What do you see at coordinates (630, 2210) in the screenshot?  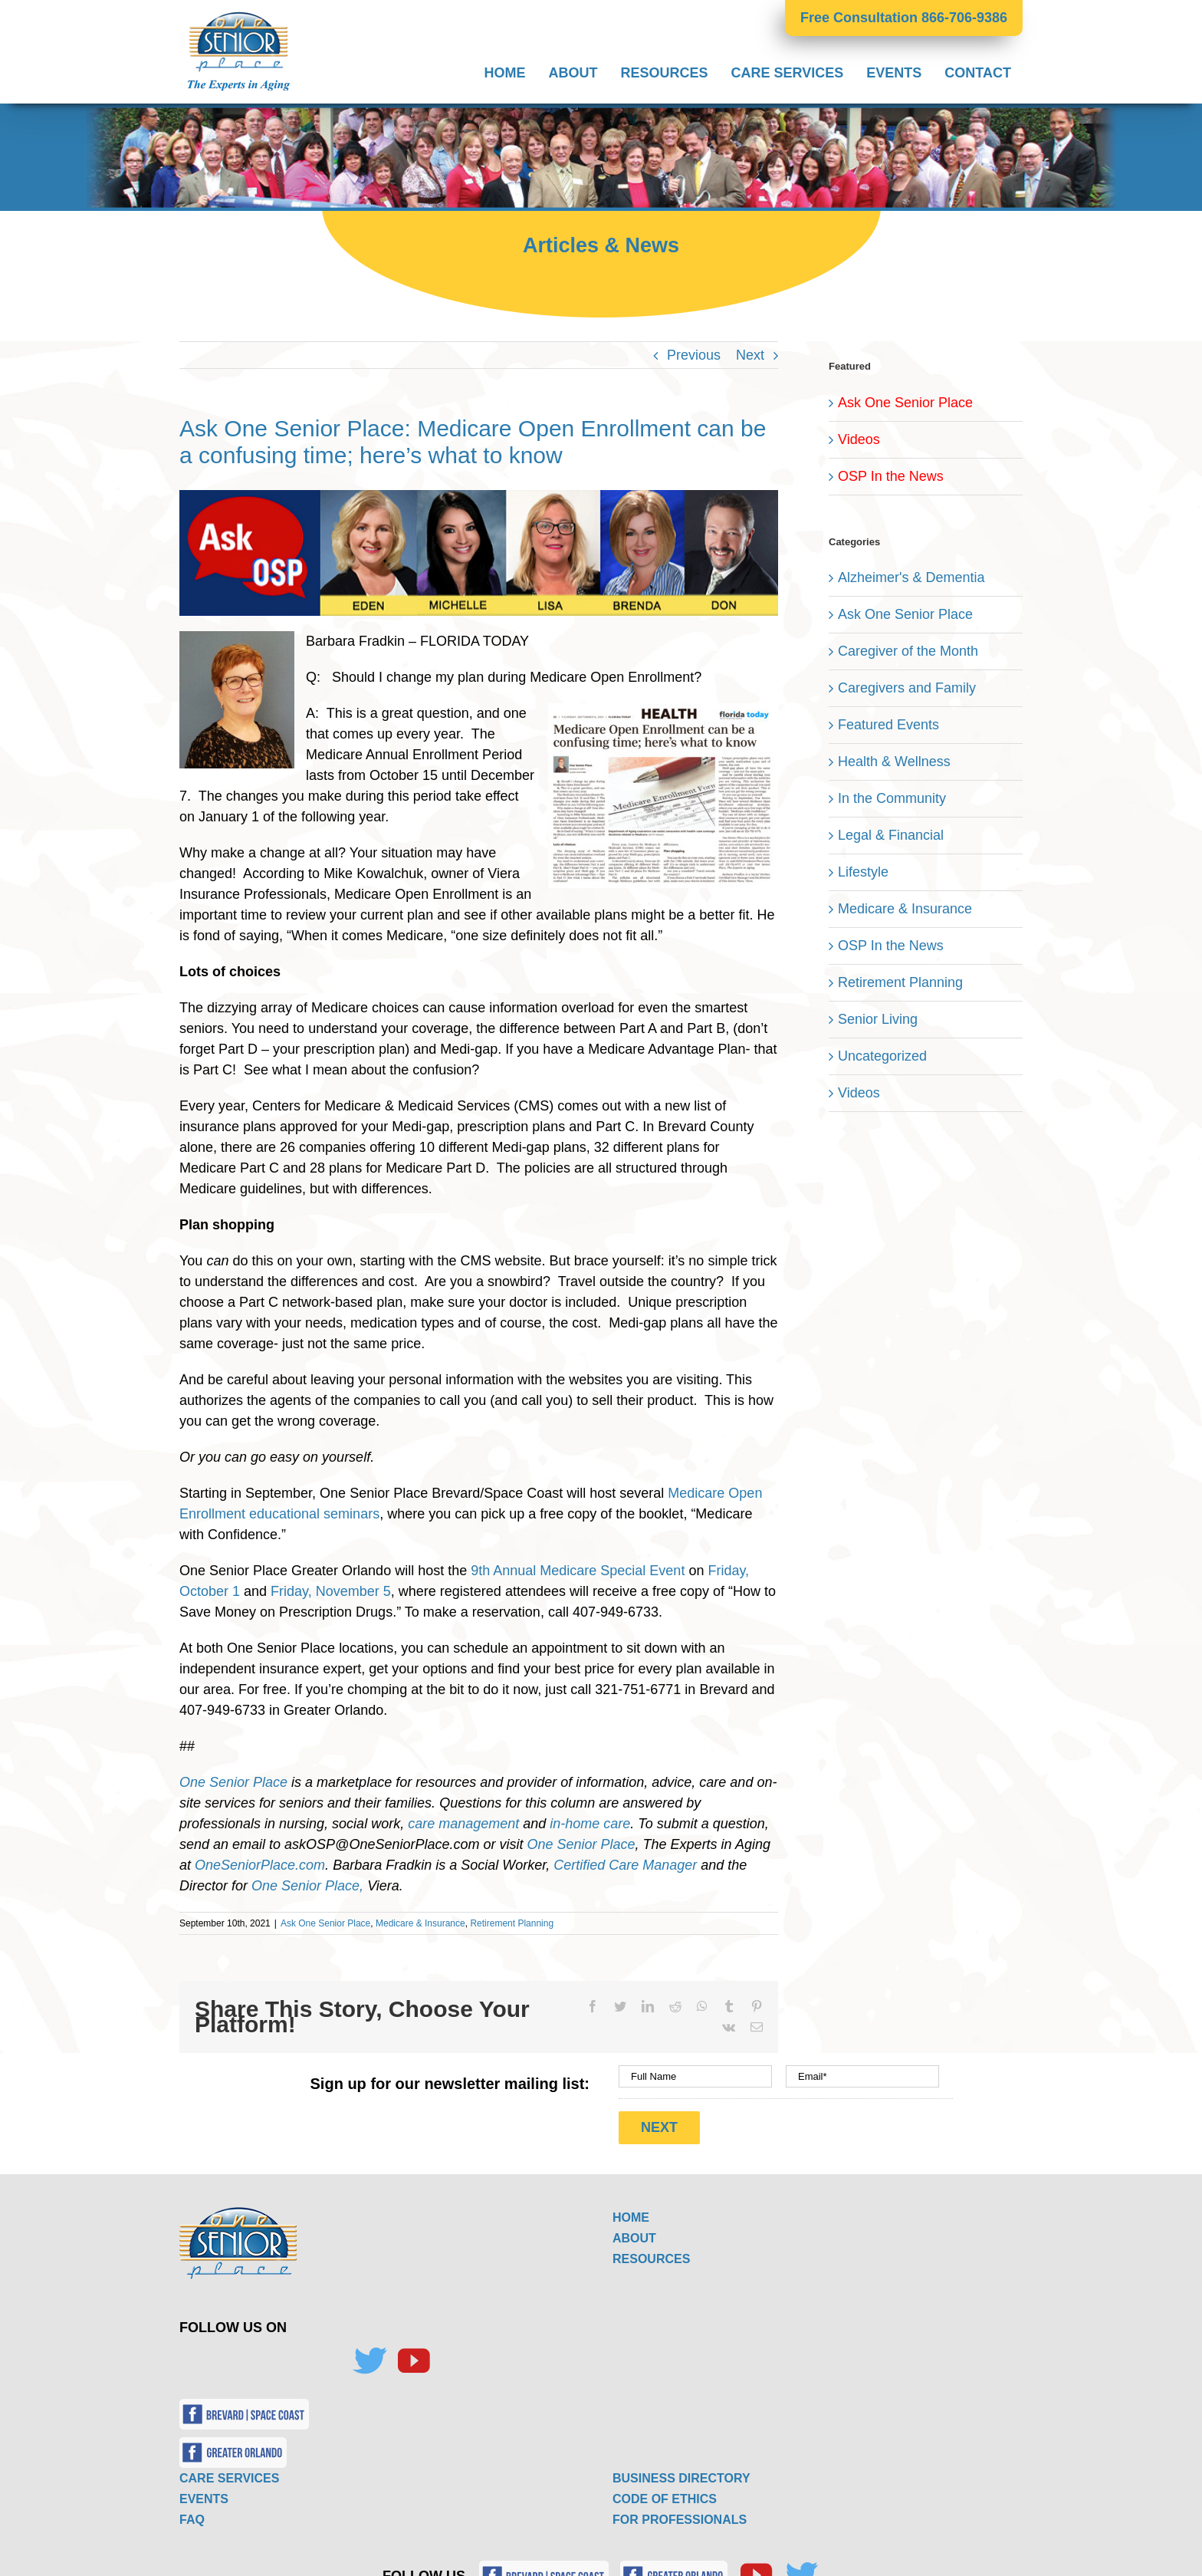 I see `HOME` at bounding box center [630, 2210].